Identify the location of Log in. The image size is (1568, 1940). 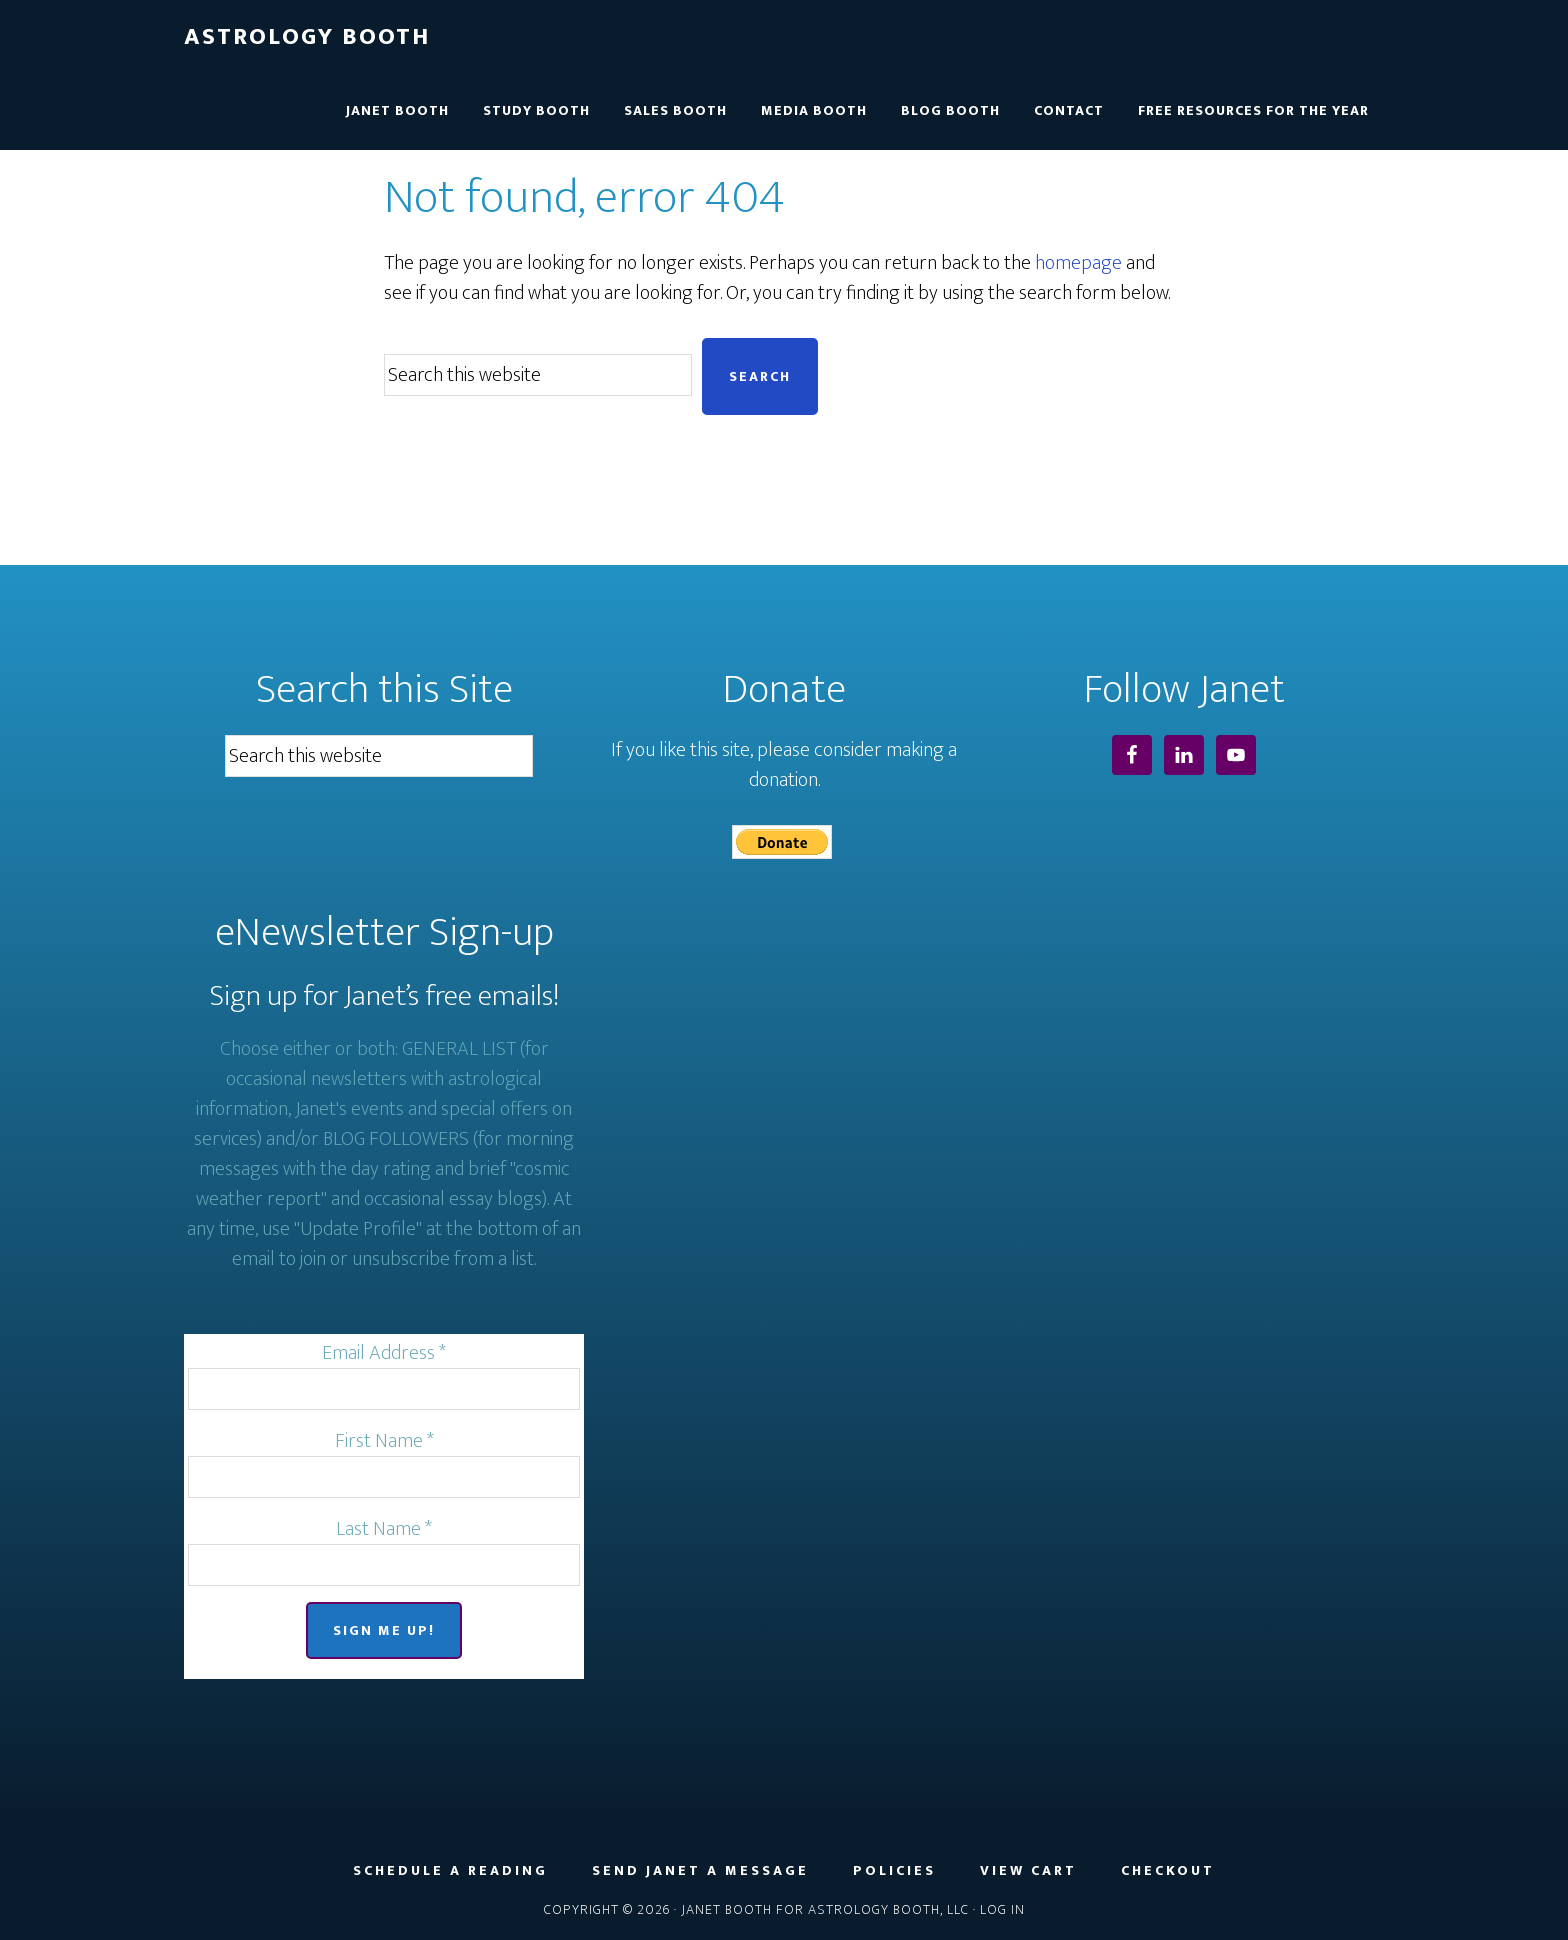
(1002, 1909).